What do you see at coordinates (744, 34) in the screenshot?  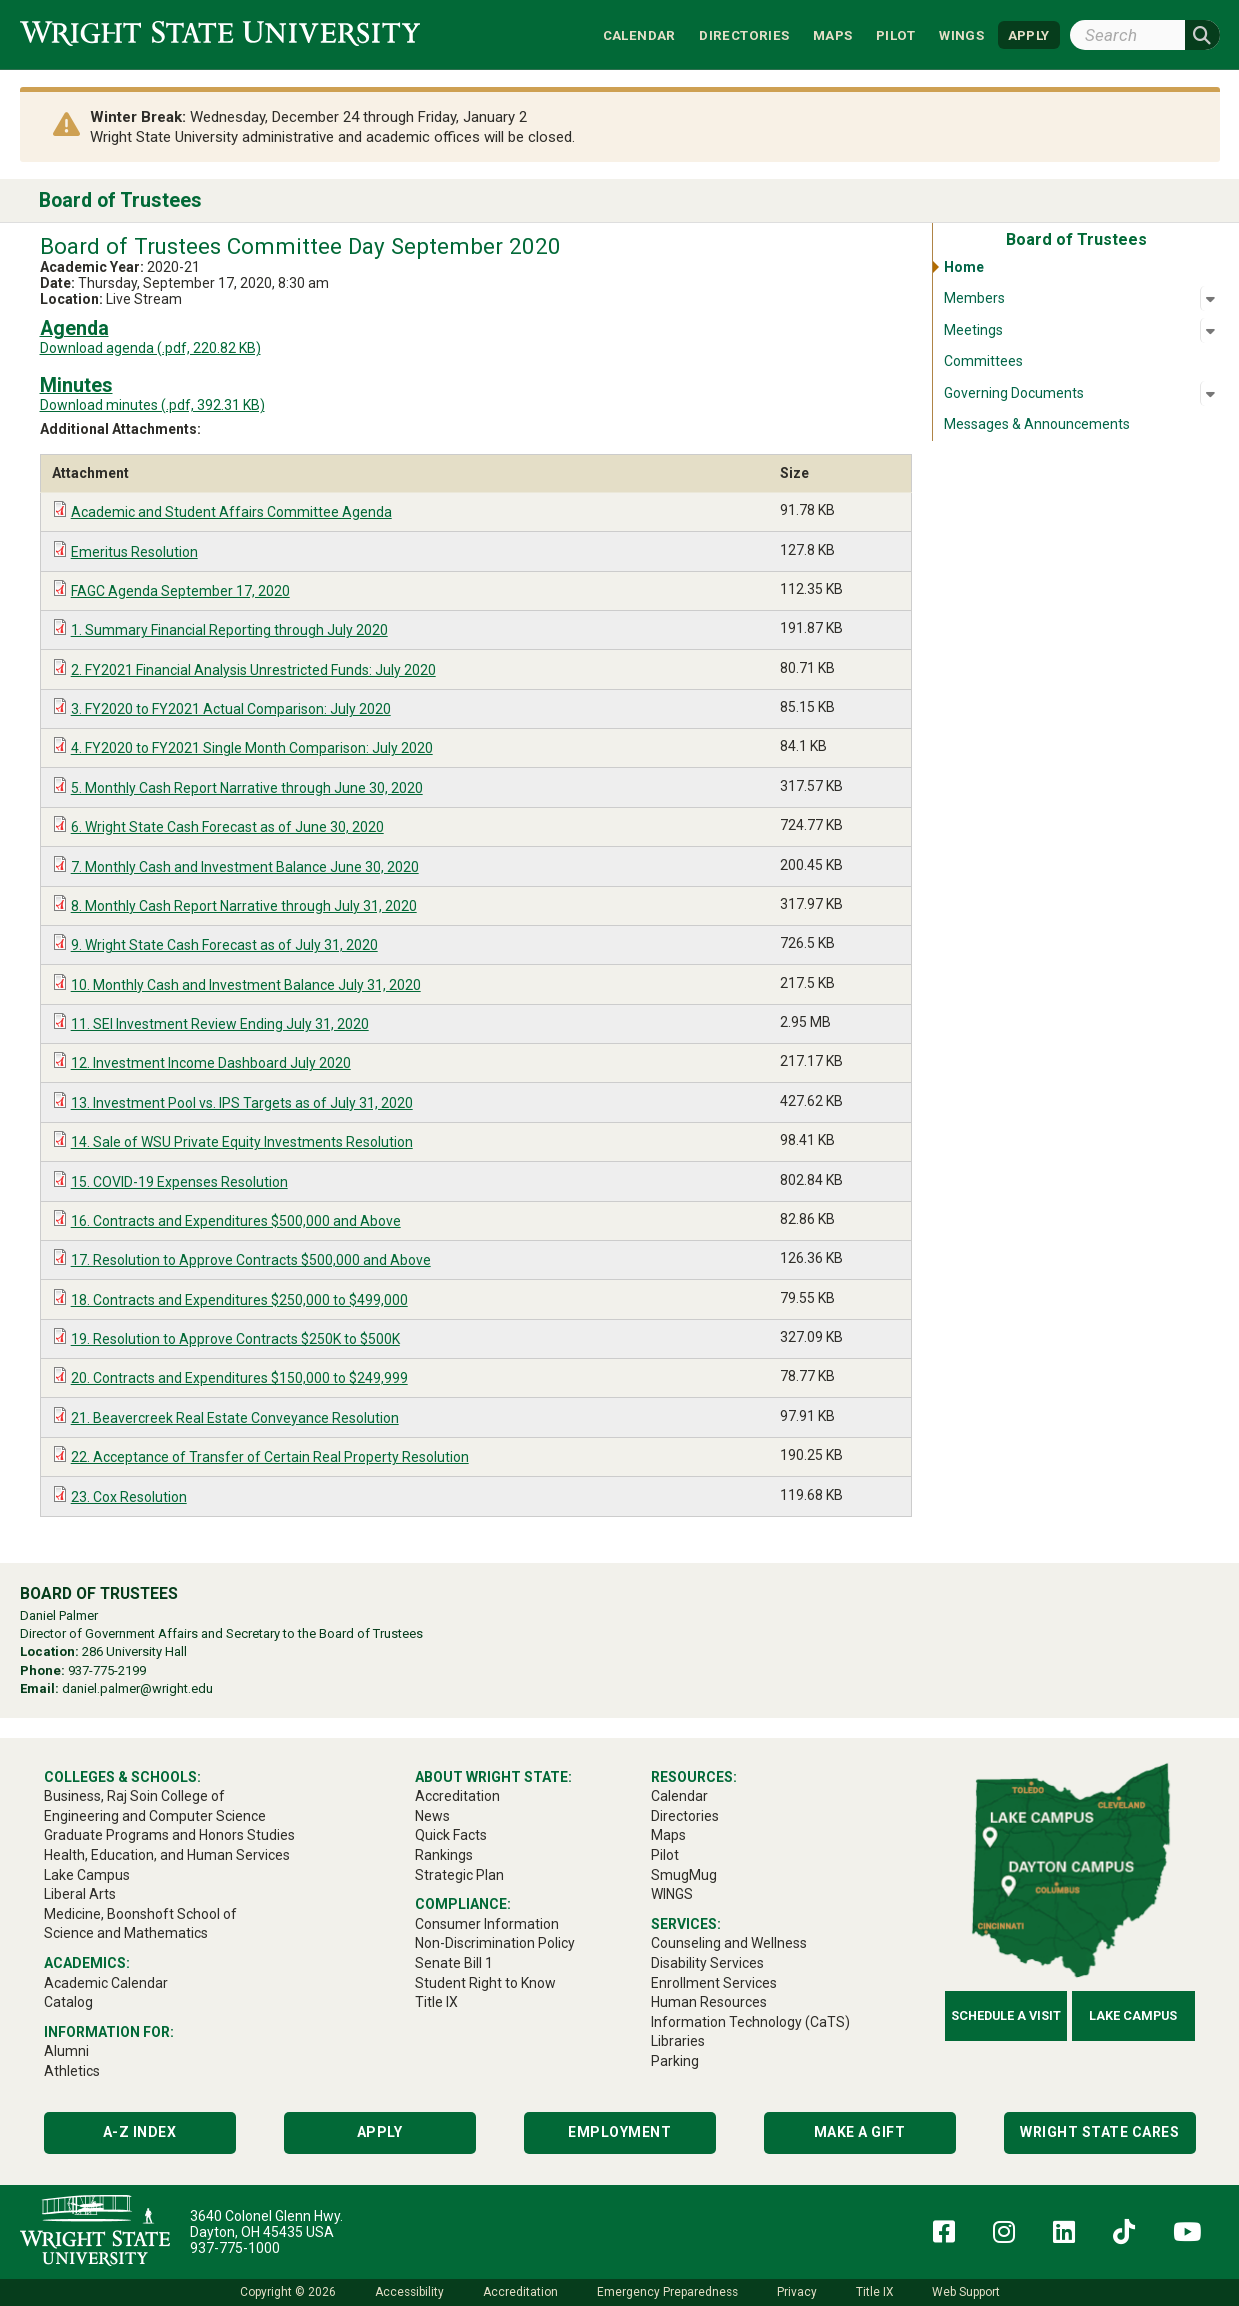 I see `Directories` at bounding box center [744, 34].